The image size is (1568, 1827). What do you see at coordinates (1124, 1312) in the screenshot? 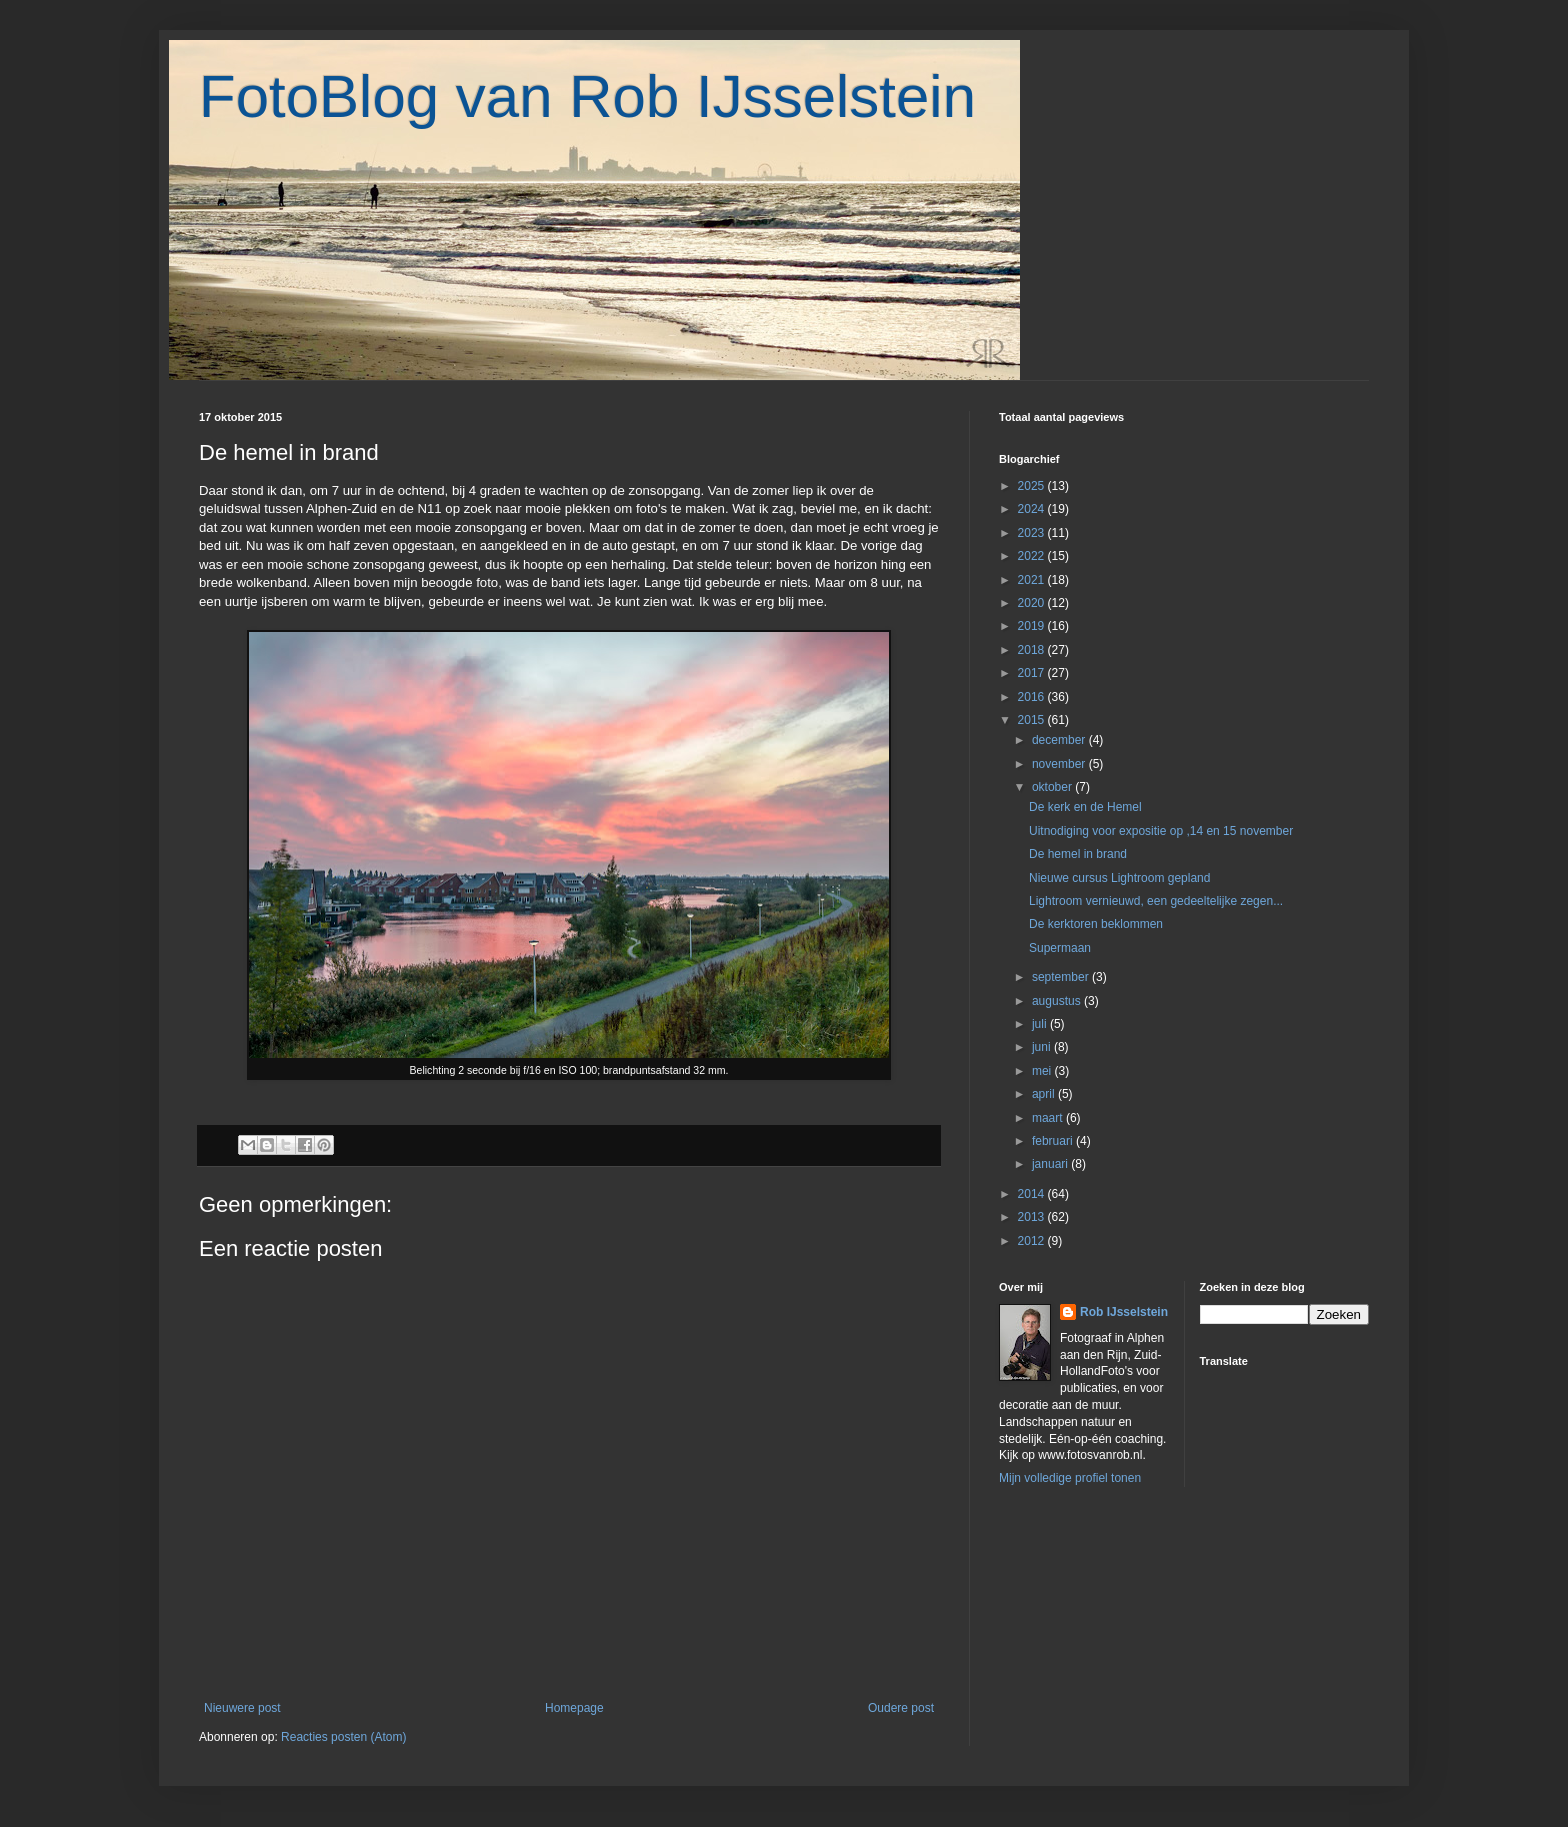
I see `Rob IJsselstein` at bounding box center [1124, 1312].